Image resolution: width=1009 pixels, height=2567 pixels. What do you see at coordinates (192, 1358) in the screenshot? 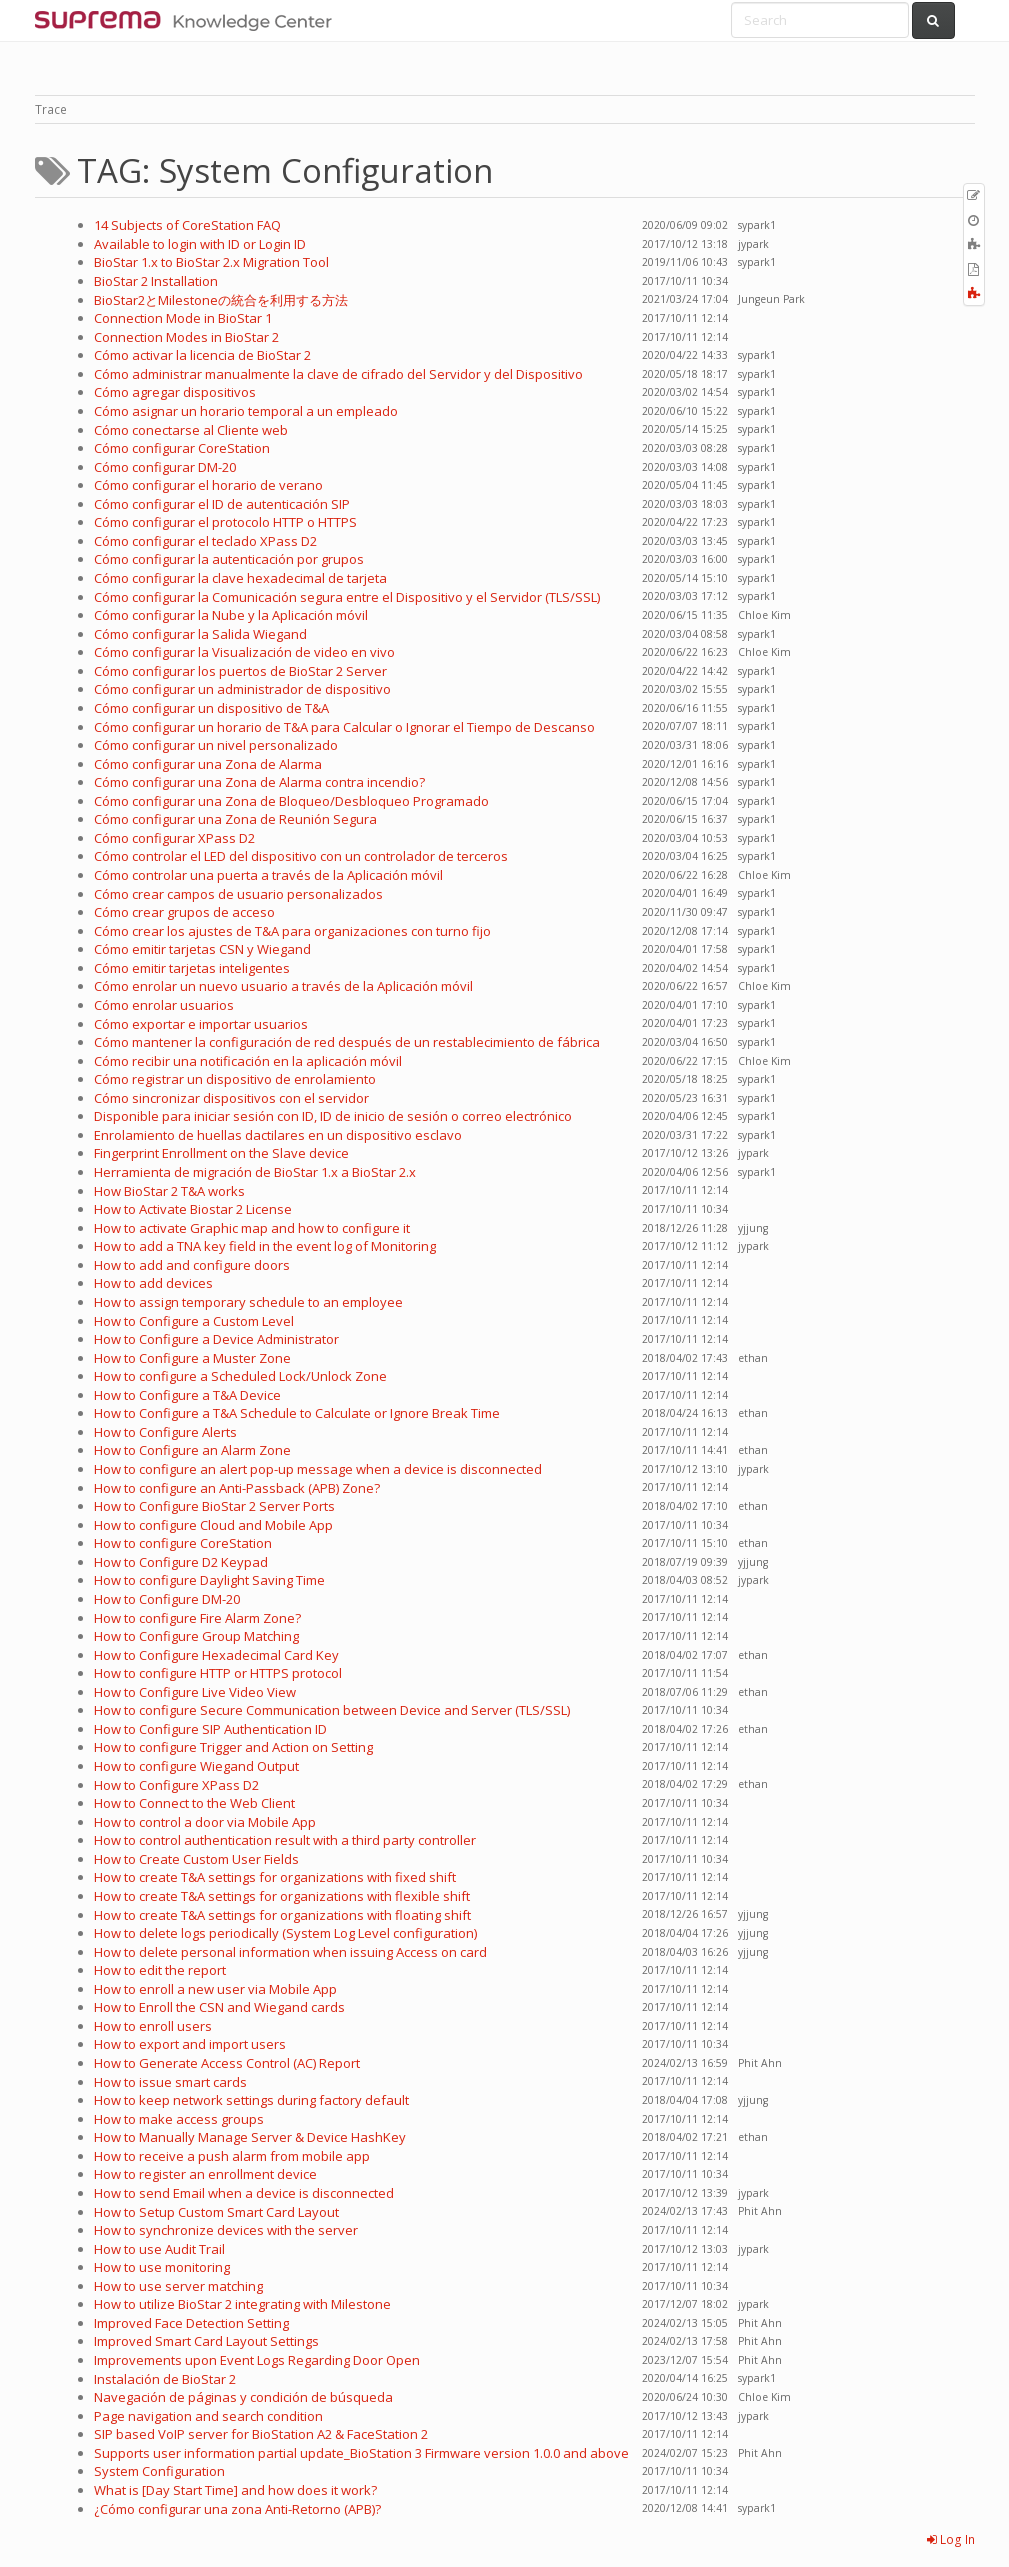
I see `How to Configure a Muster Zone` at bounding box center [192, 1358].